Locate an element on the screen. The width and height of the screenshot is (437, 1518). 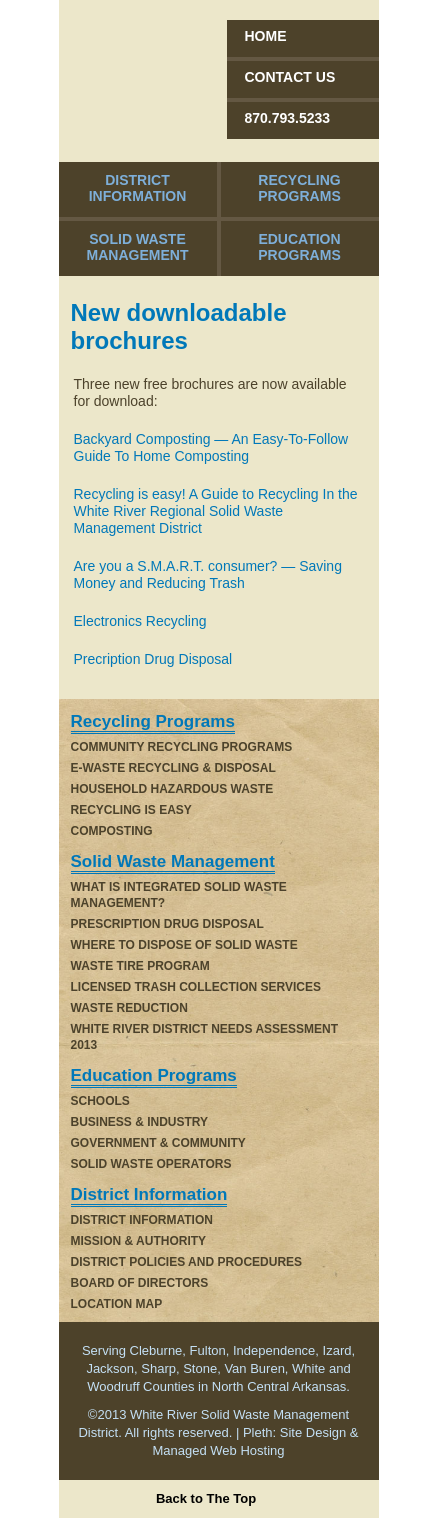
Are you a S.M.A.R.T. consumer? — Saving Money and Reducing Trash is located at coordinates (208, 574).